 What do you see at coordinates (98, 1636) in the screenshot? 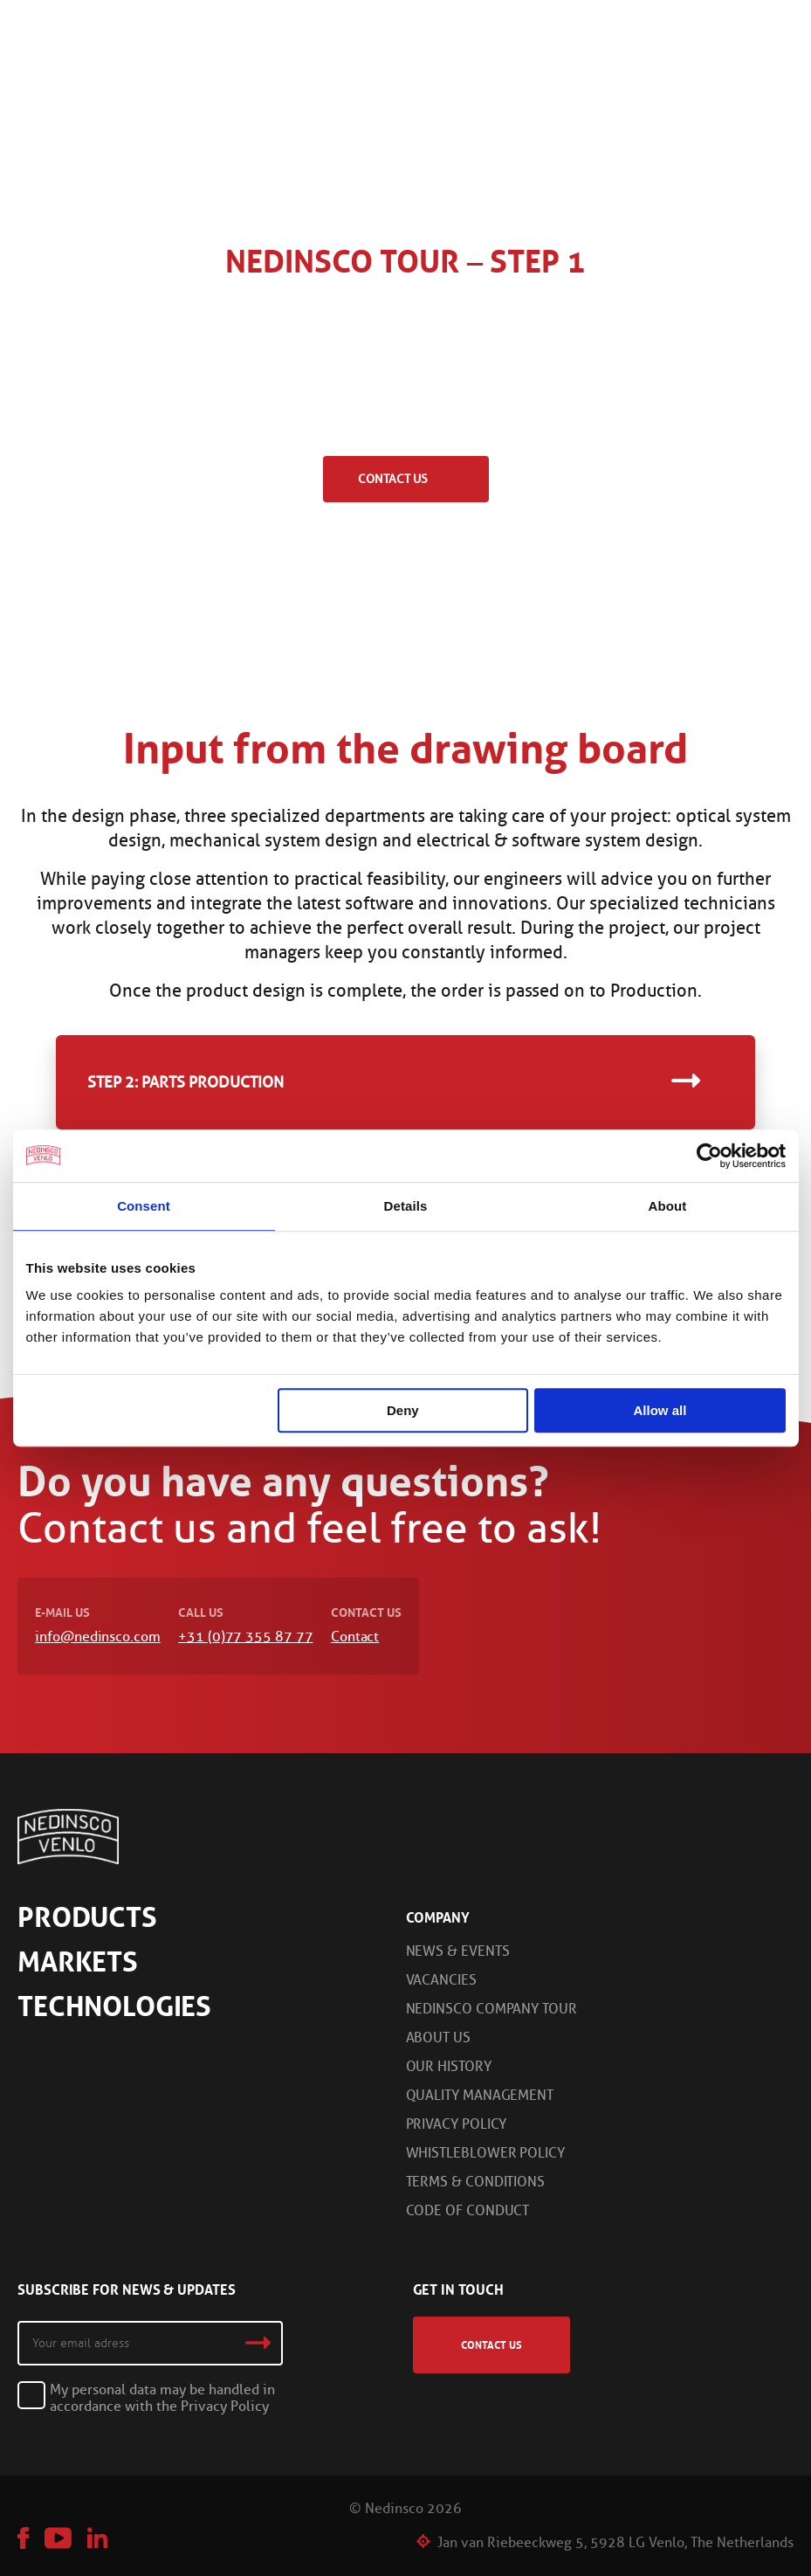
I see `info@nedinsco.com` at bounding box center [98, 1636].